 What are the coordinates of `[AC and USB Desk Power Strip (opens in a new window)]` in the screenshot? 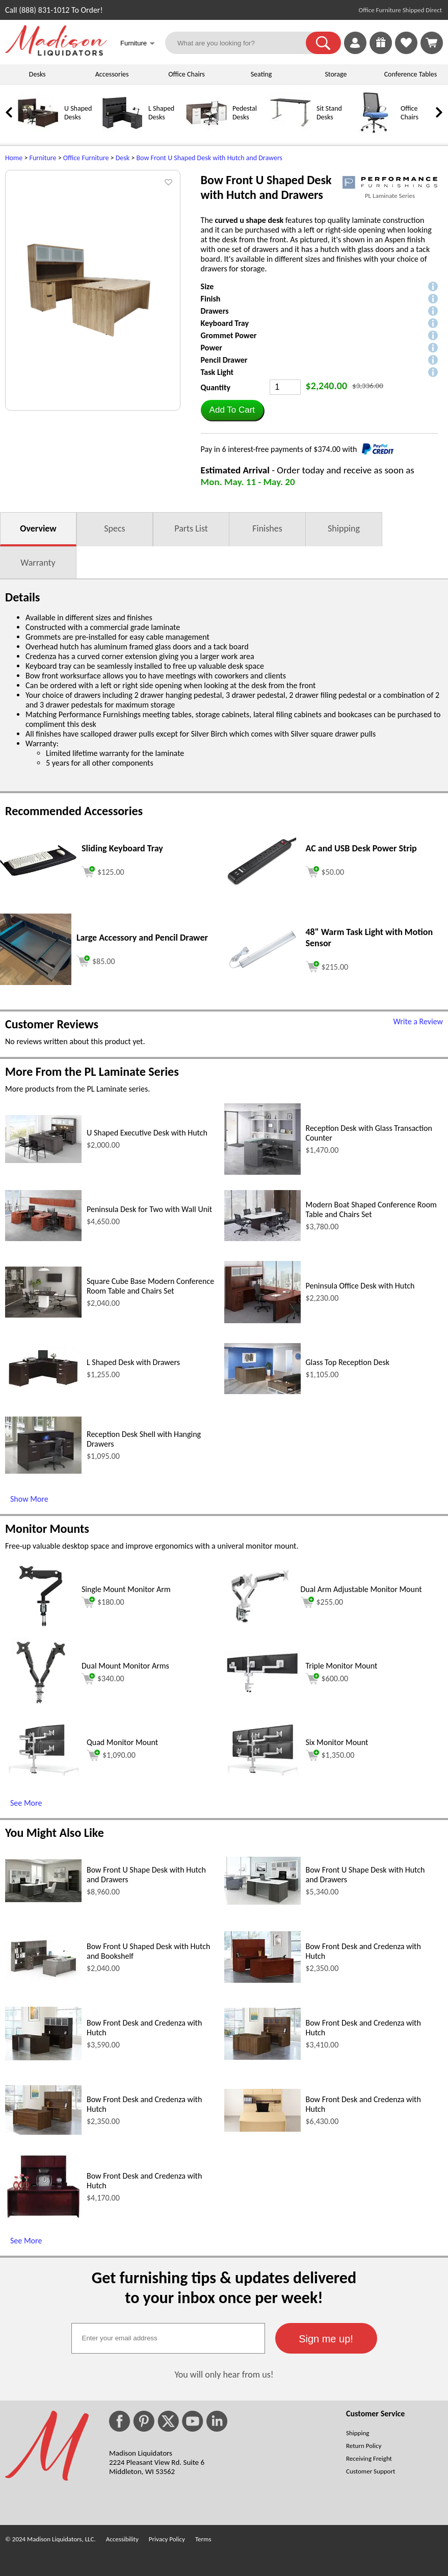 It's located at (262, 883).